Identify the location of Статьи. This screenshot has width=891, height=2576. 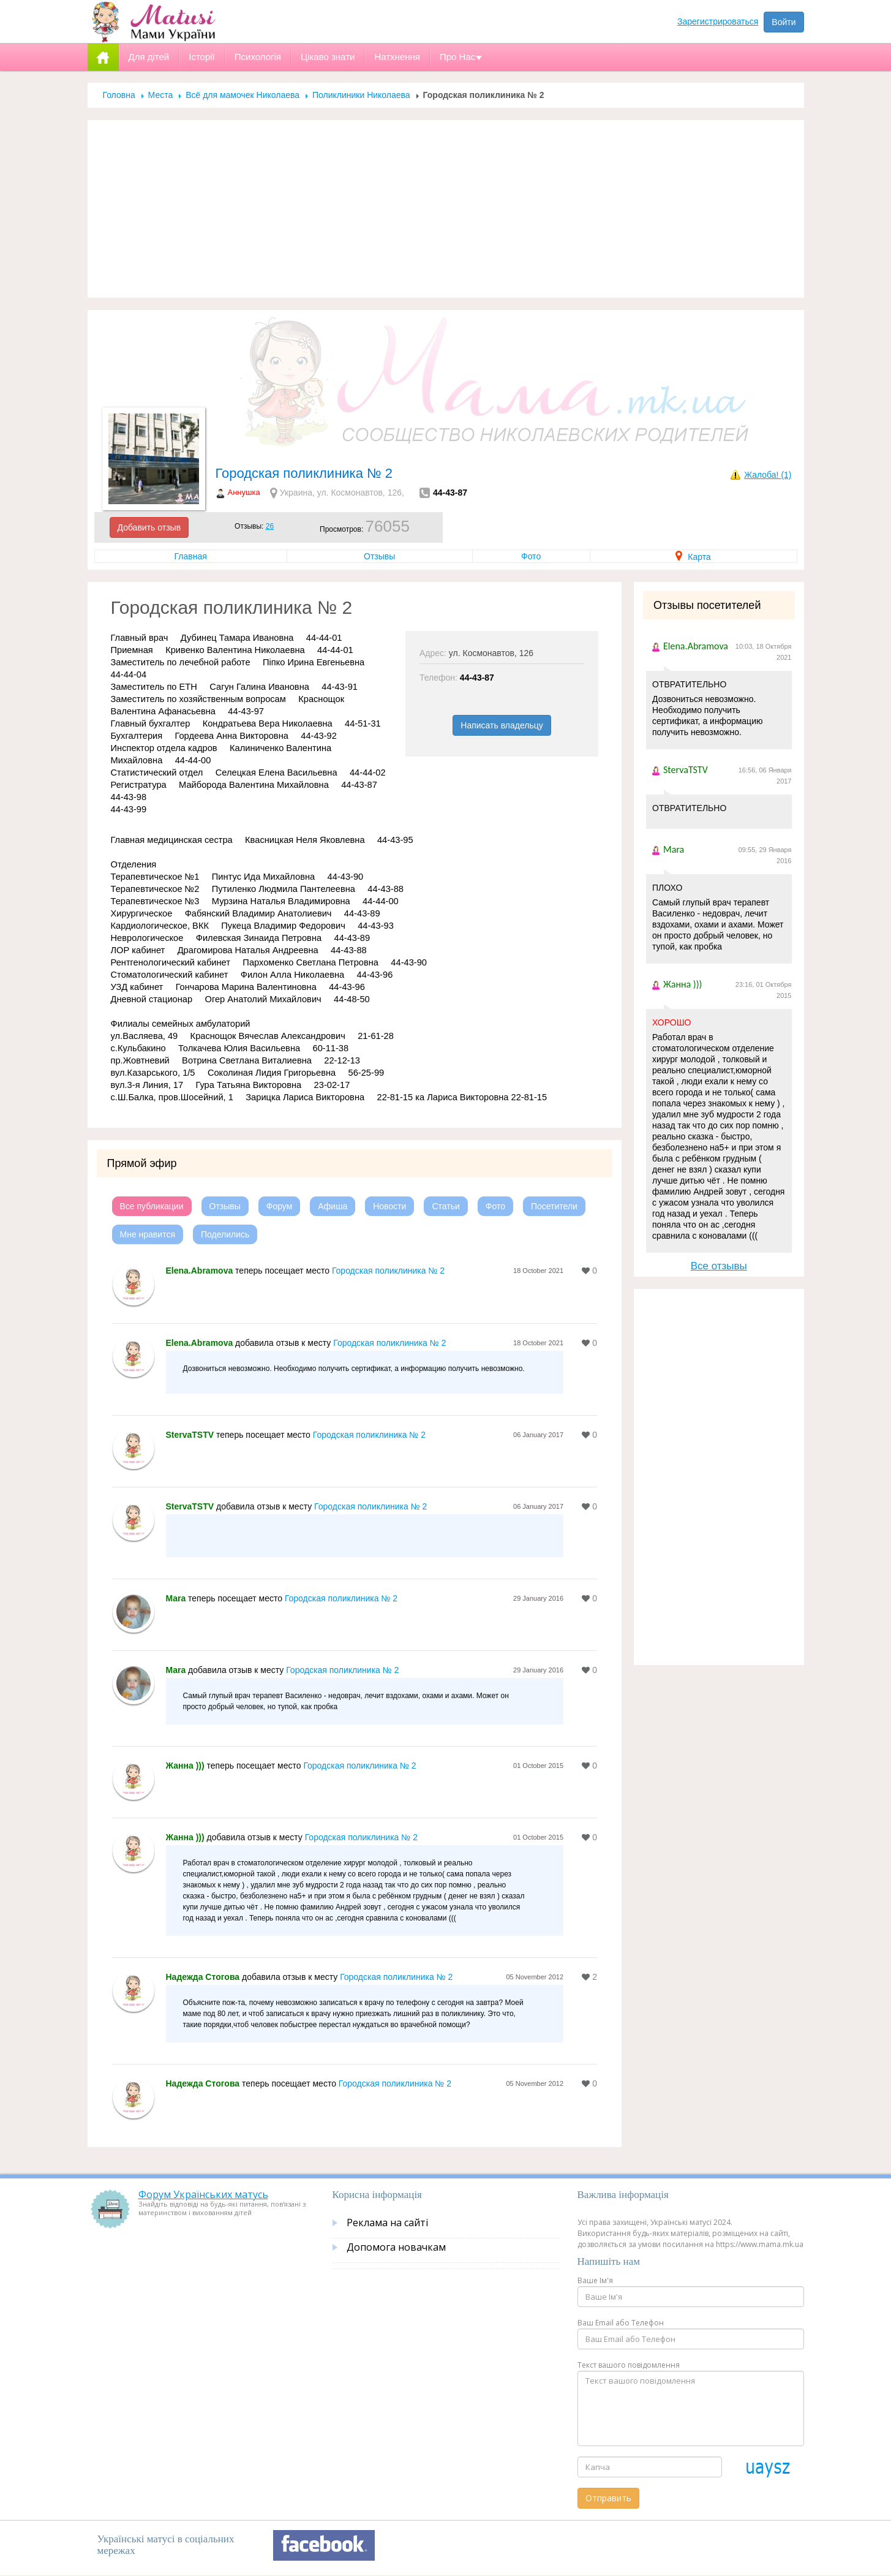
(445, 1206).